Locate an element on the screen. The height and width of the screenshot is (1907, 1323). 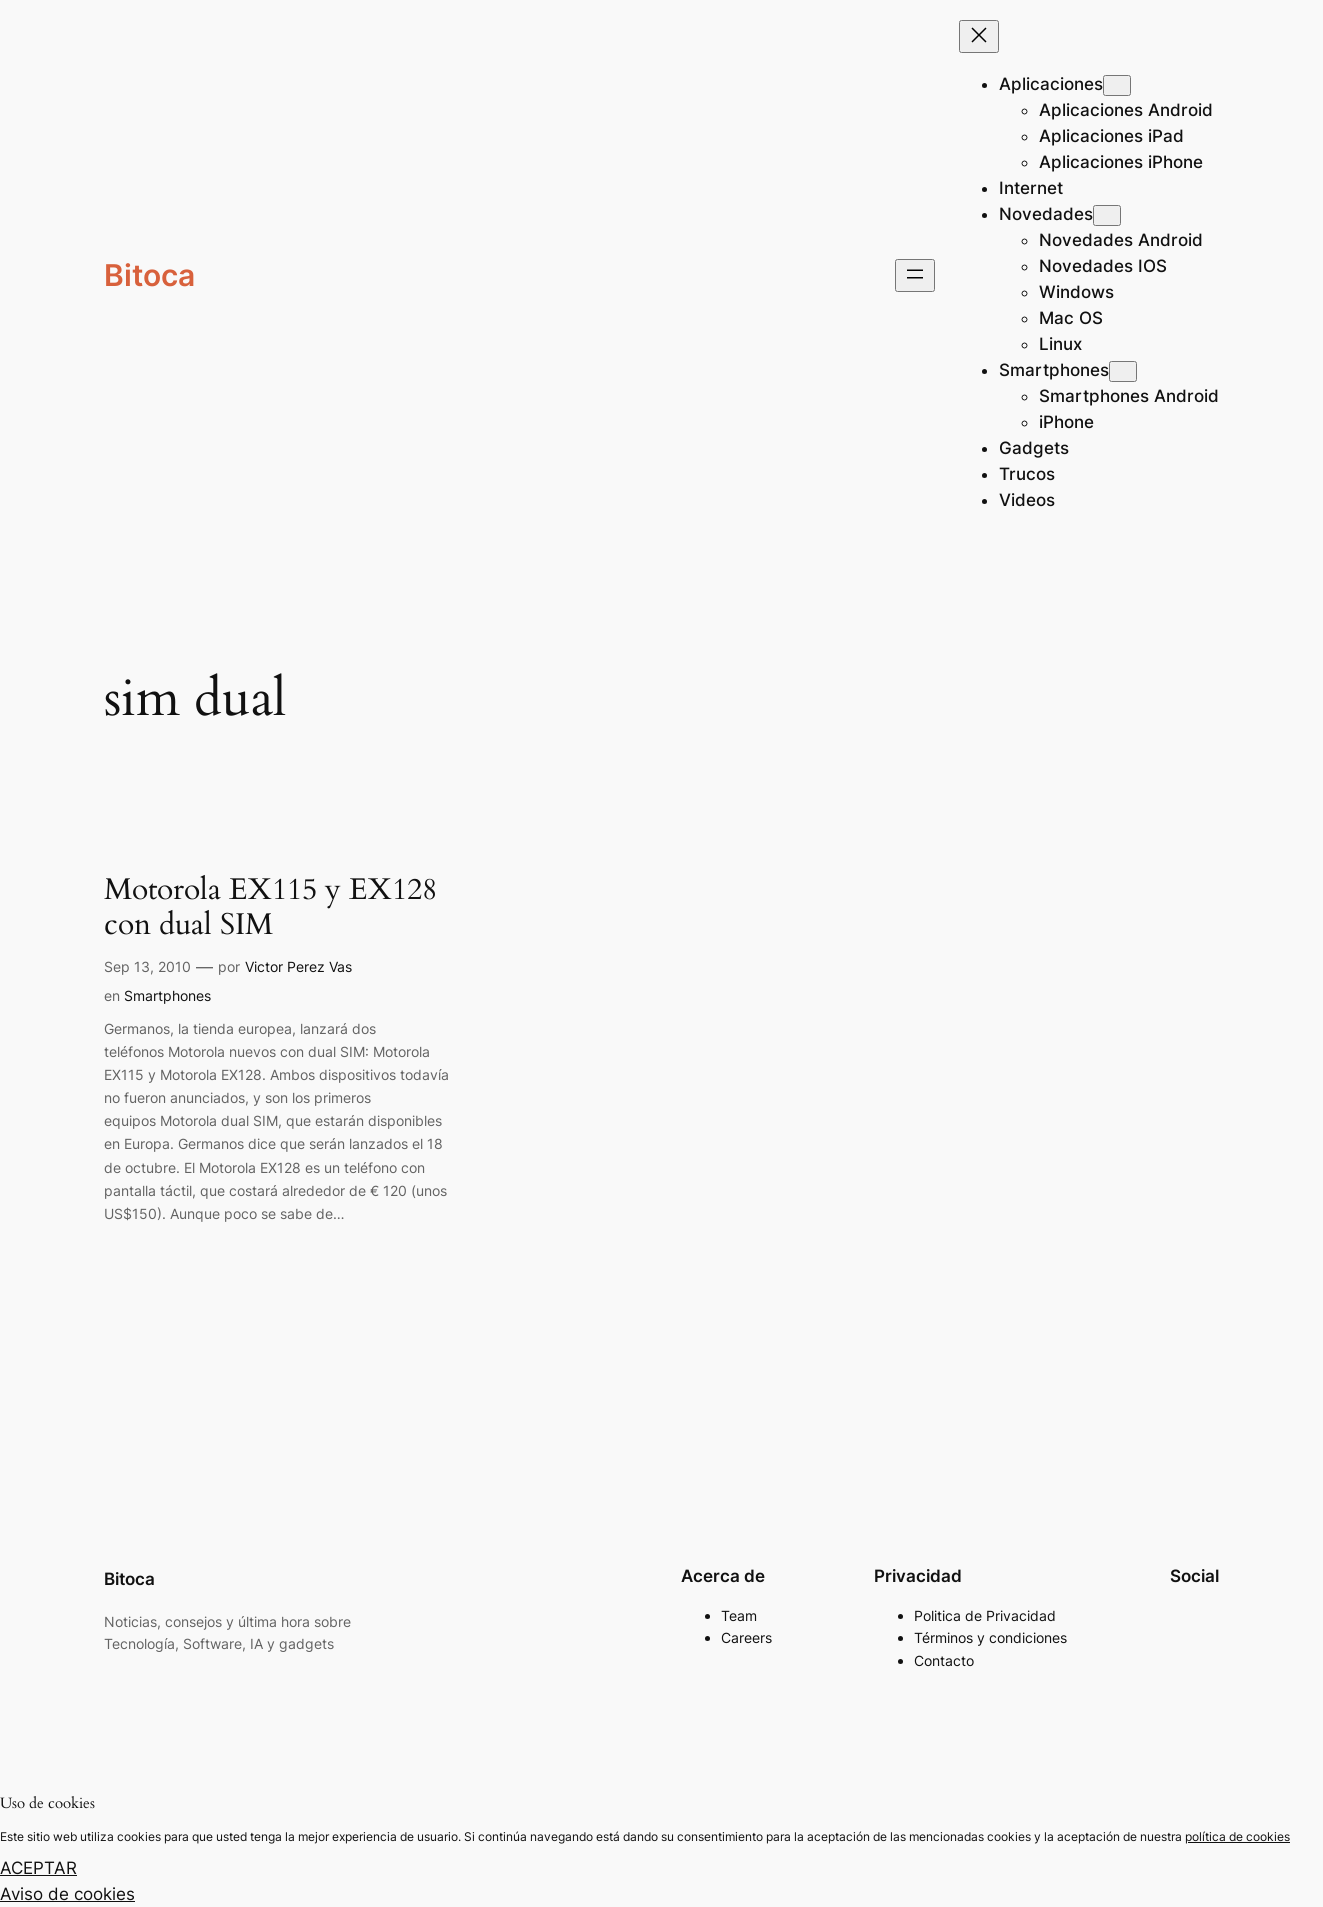
Victor Perez Vas is located at coordinates (298, 966).